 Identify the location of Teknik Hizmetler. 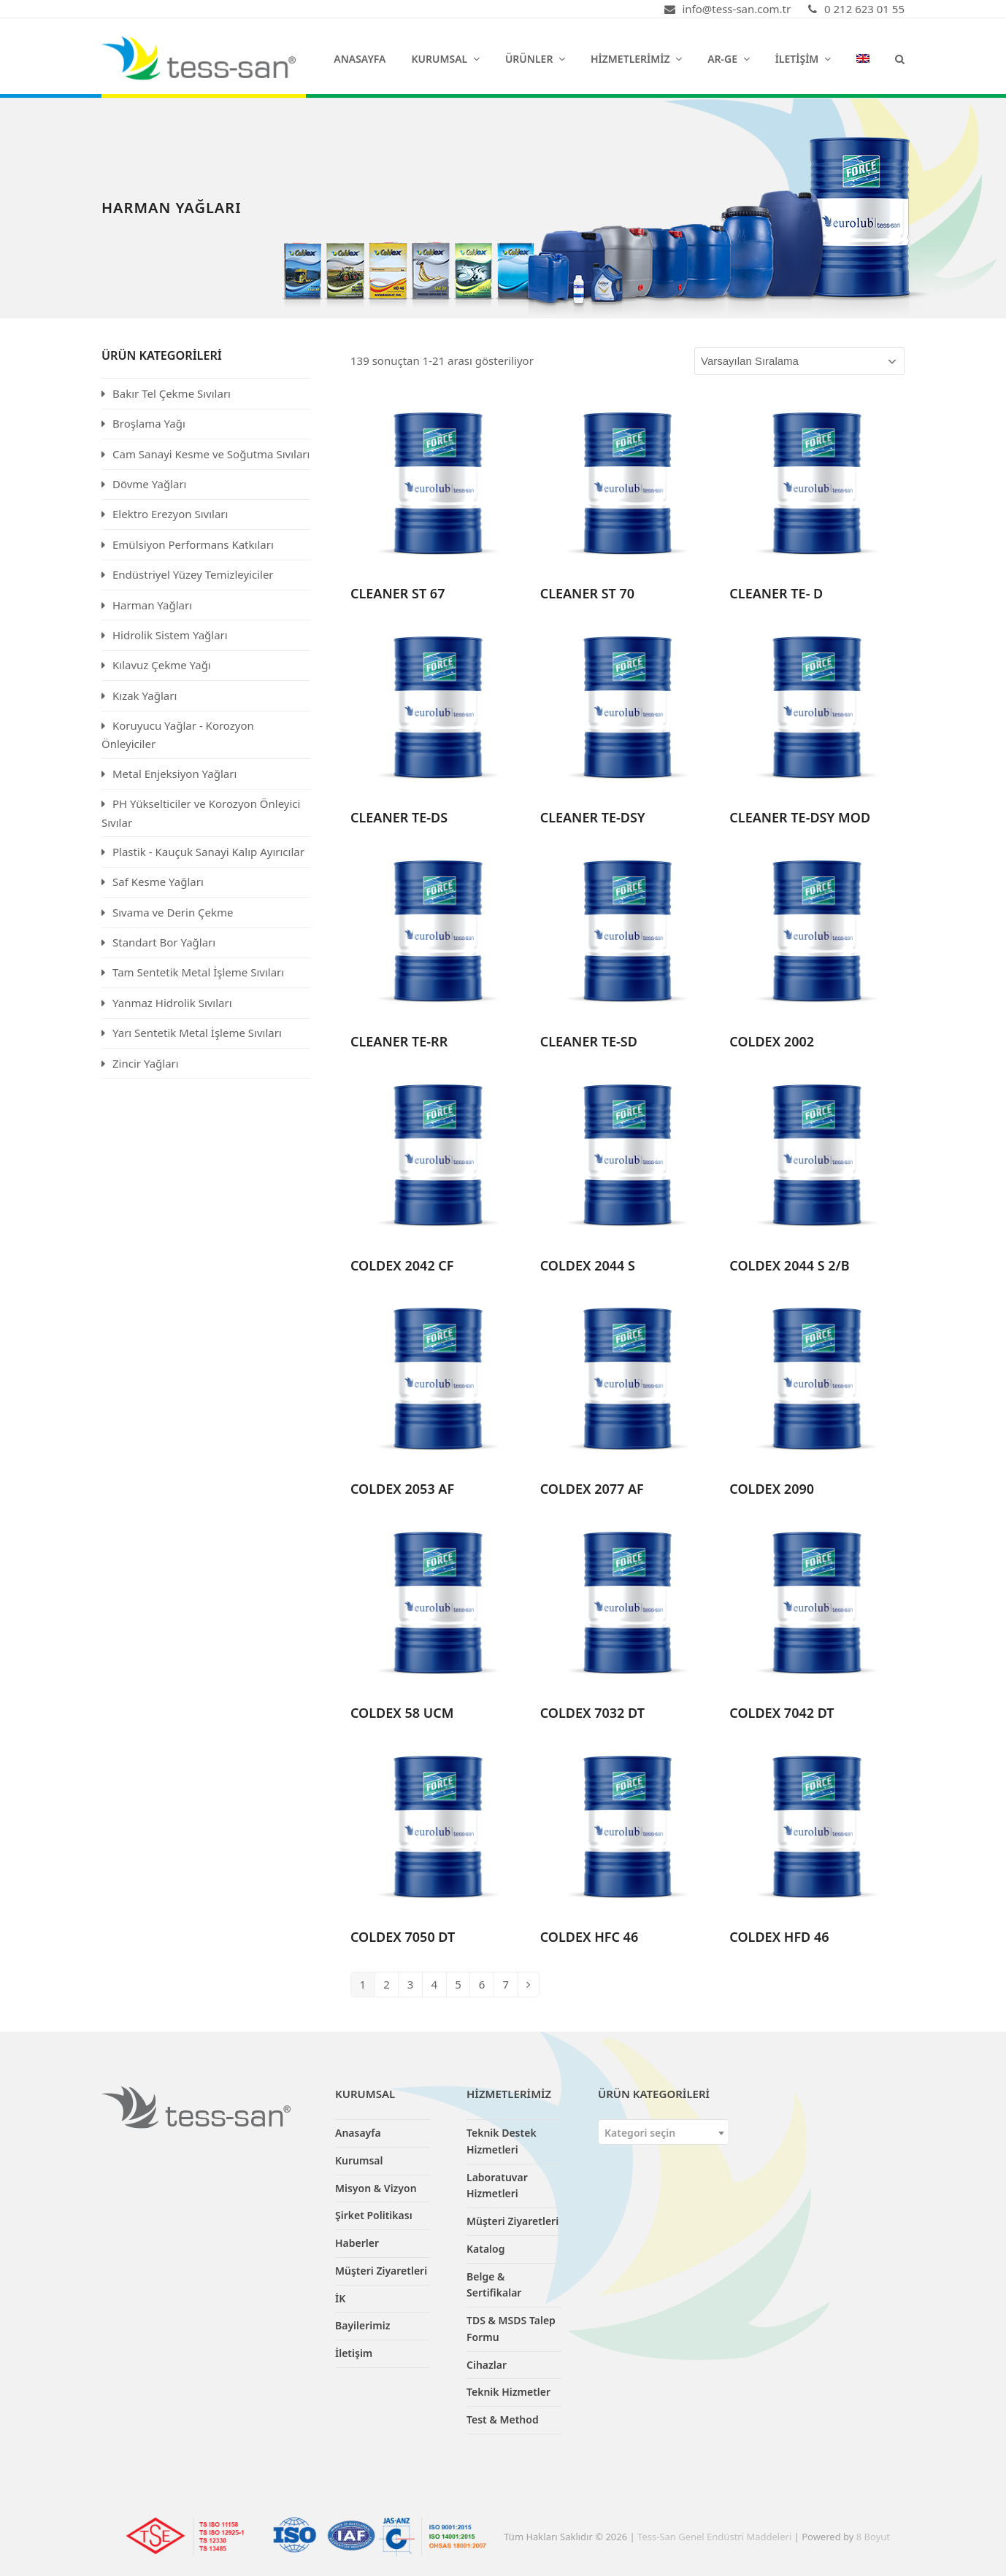
(508, 2392).